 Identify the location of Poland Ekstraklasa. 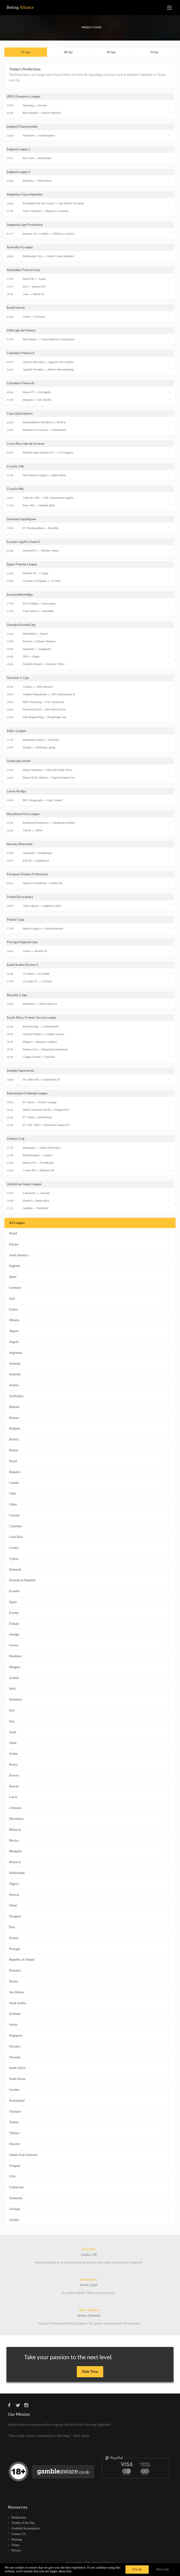
(20, 901).